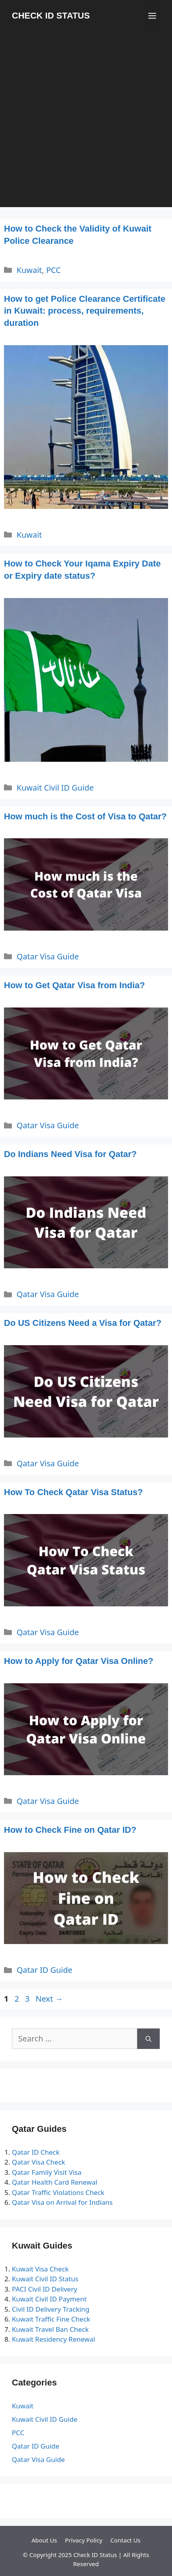 This screenshot has height=2576, width=172. What do you see at coordinates (125, 2540) in the screenshot?
I see `Contact Us` at bounding box center [125, 2540].